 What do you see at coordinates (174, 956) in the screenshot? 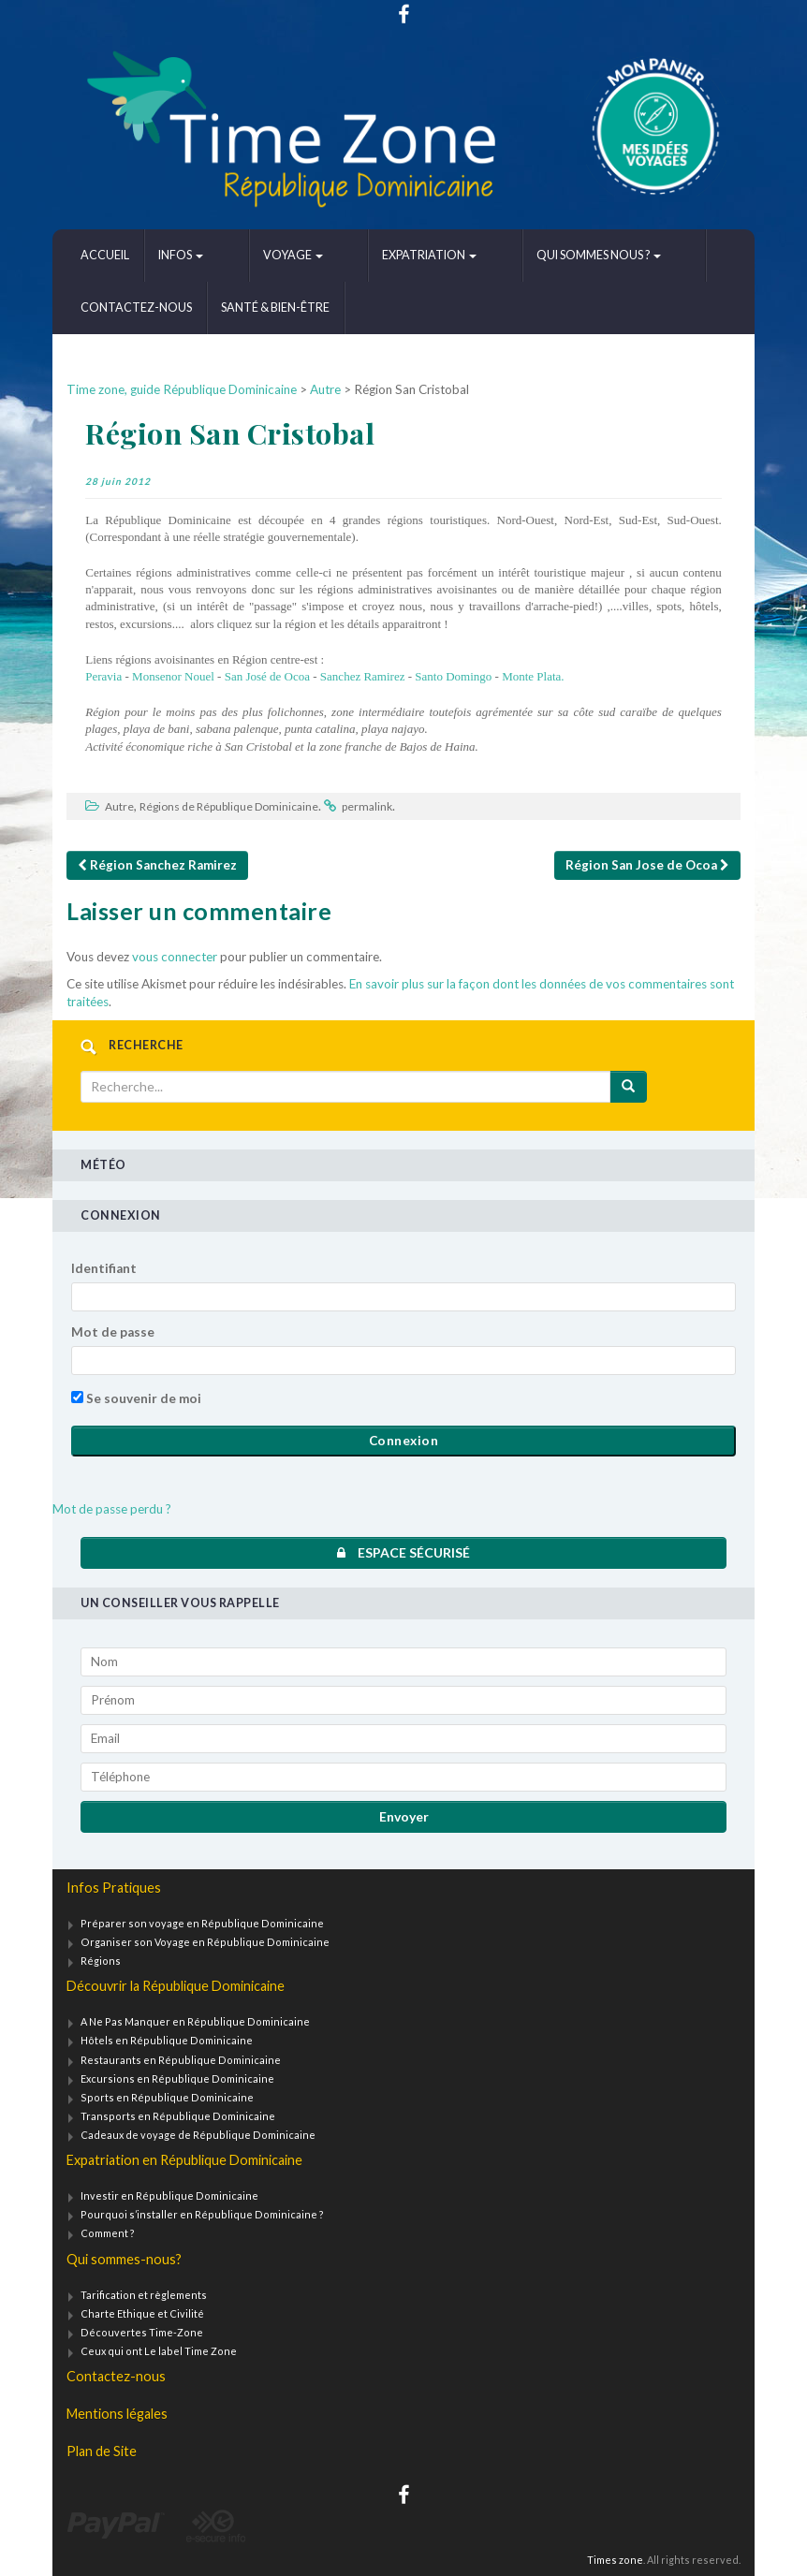
I see `vous connecter` at bounding box center [174, 956].